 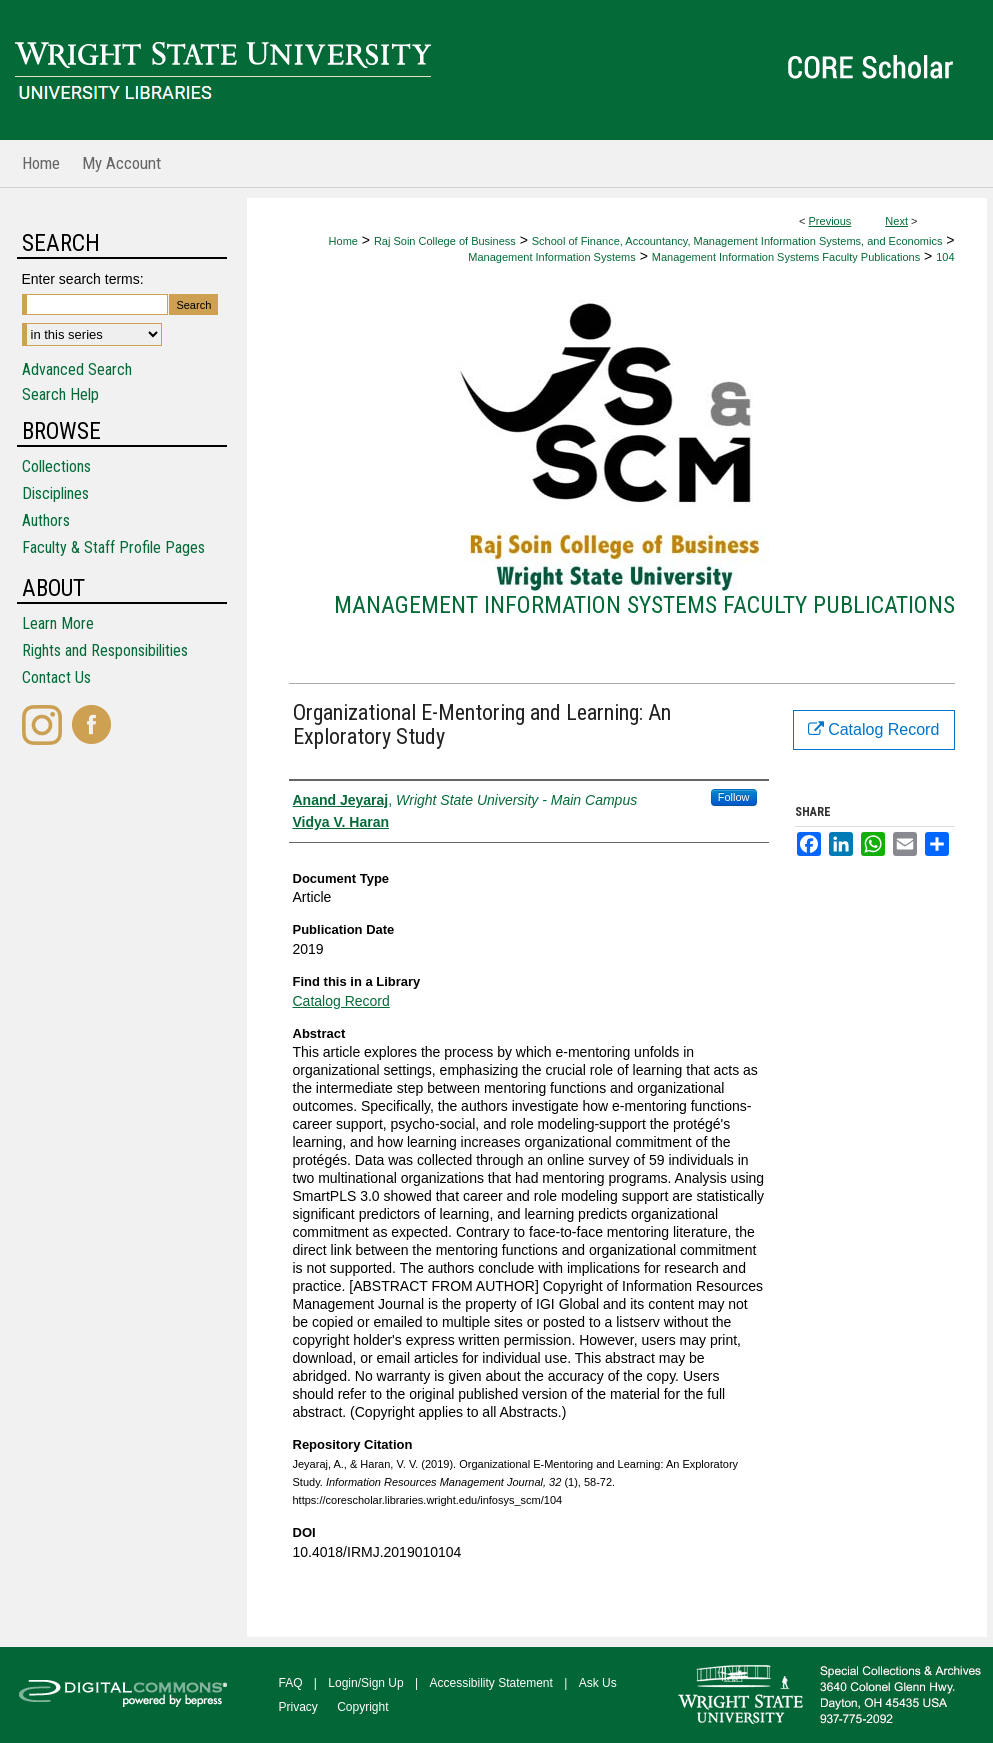 I want to click on Advanced Search, so click(x=77, y=369).